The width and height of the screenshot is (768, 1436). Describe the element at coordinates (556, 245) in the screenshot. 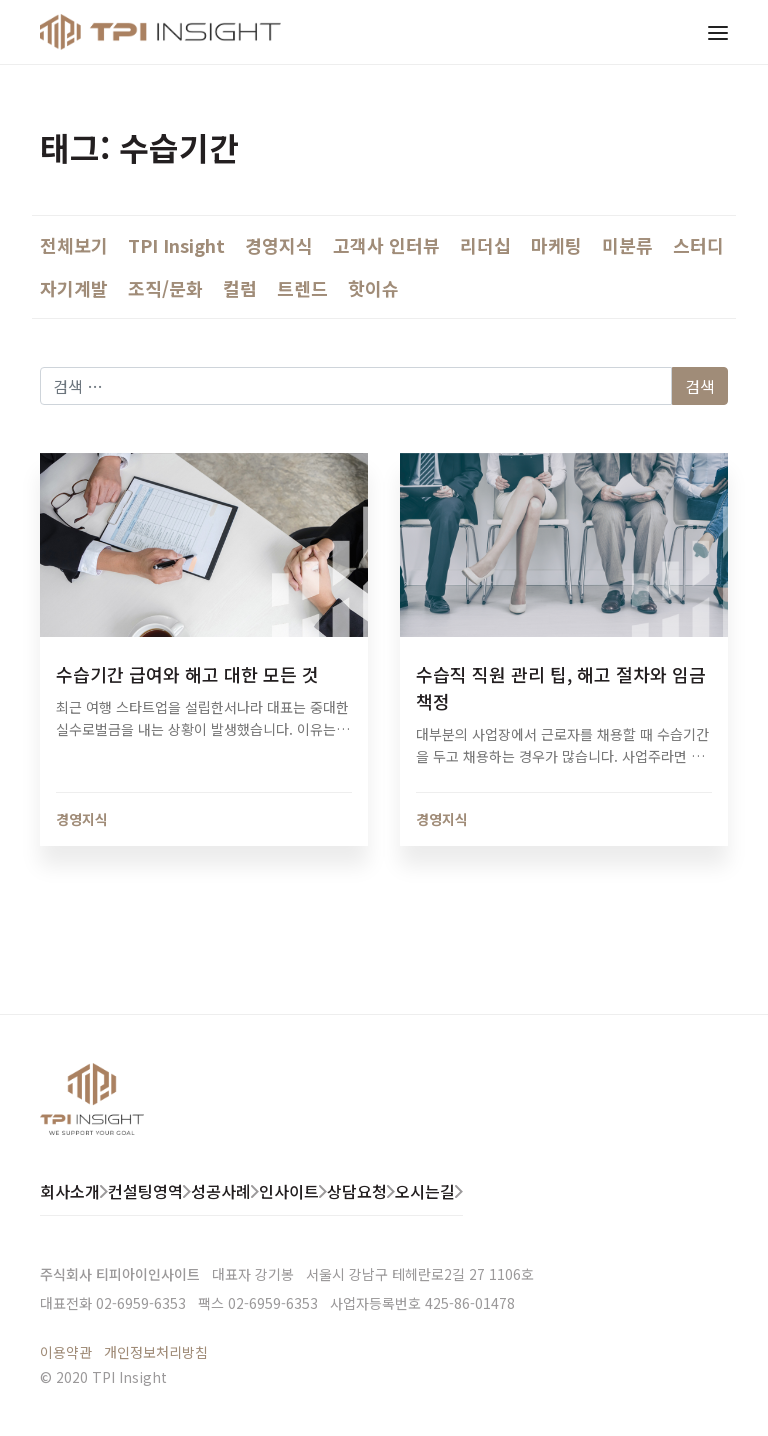

I see `마케팅` at that location.